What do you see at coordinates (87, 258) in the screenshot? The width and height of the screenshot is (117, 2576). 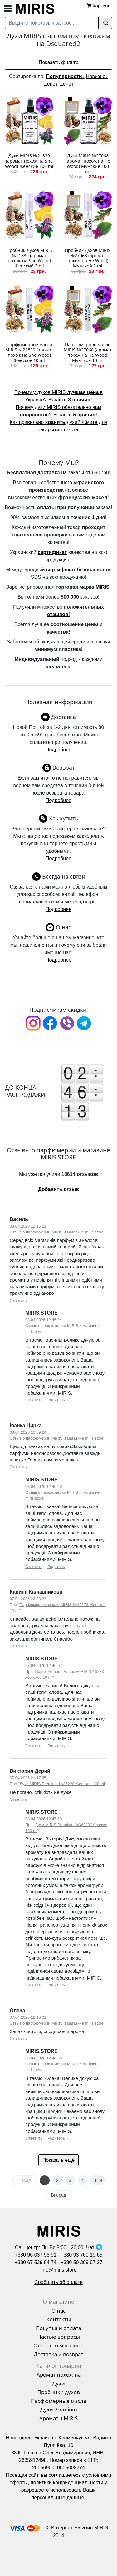 I see `Пробник Духов MIRIS №27068 (аромат похож на He Wood) Мужской 3 ml` at bounding box center [87, 258].